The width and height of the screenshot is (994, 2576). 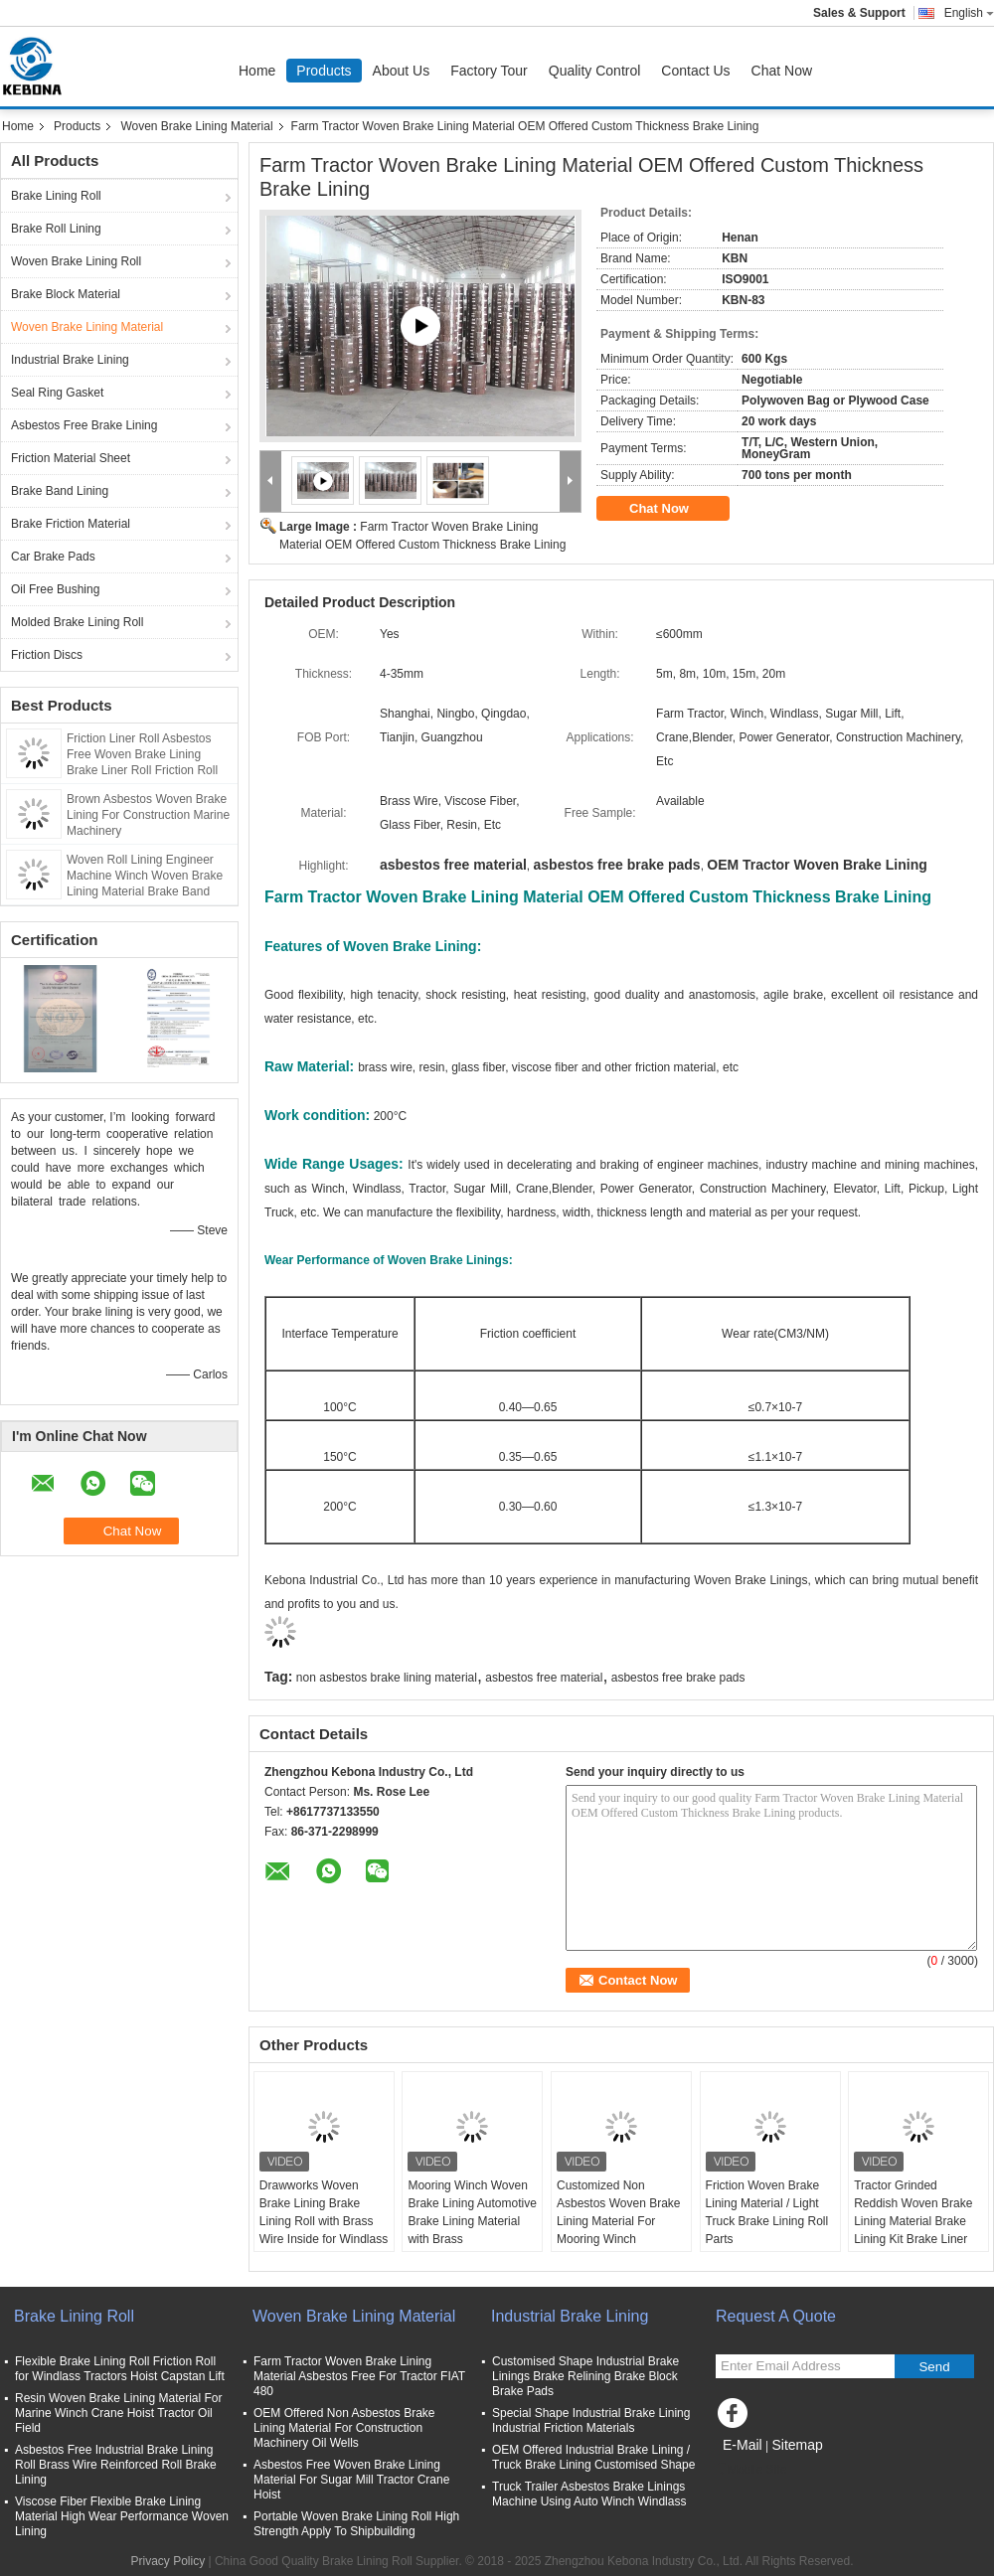 I want to click on Quality Control, so click(x=595, y=71).